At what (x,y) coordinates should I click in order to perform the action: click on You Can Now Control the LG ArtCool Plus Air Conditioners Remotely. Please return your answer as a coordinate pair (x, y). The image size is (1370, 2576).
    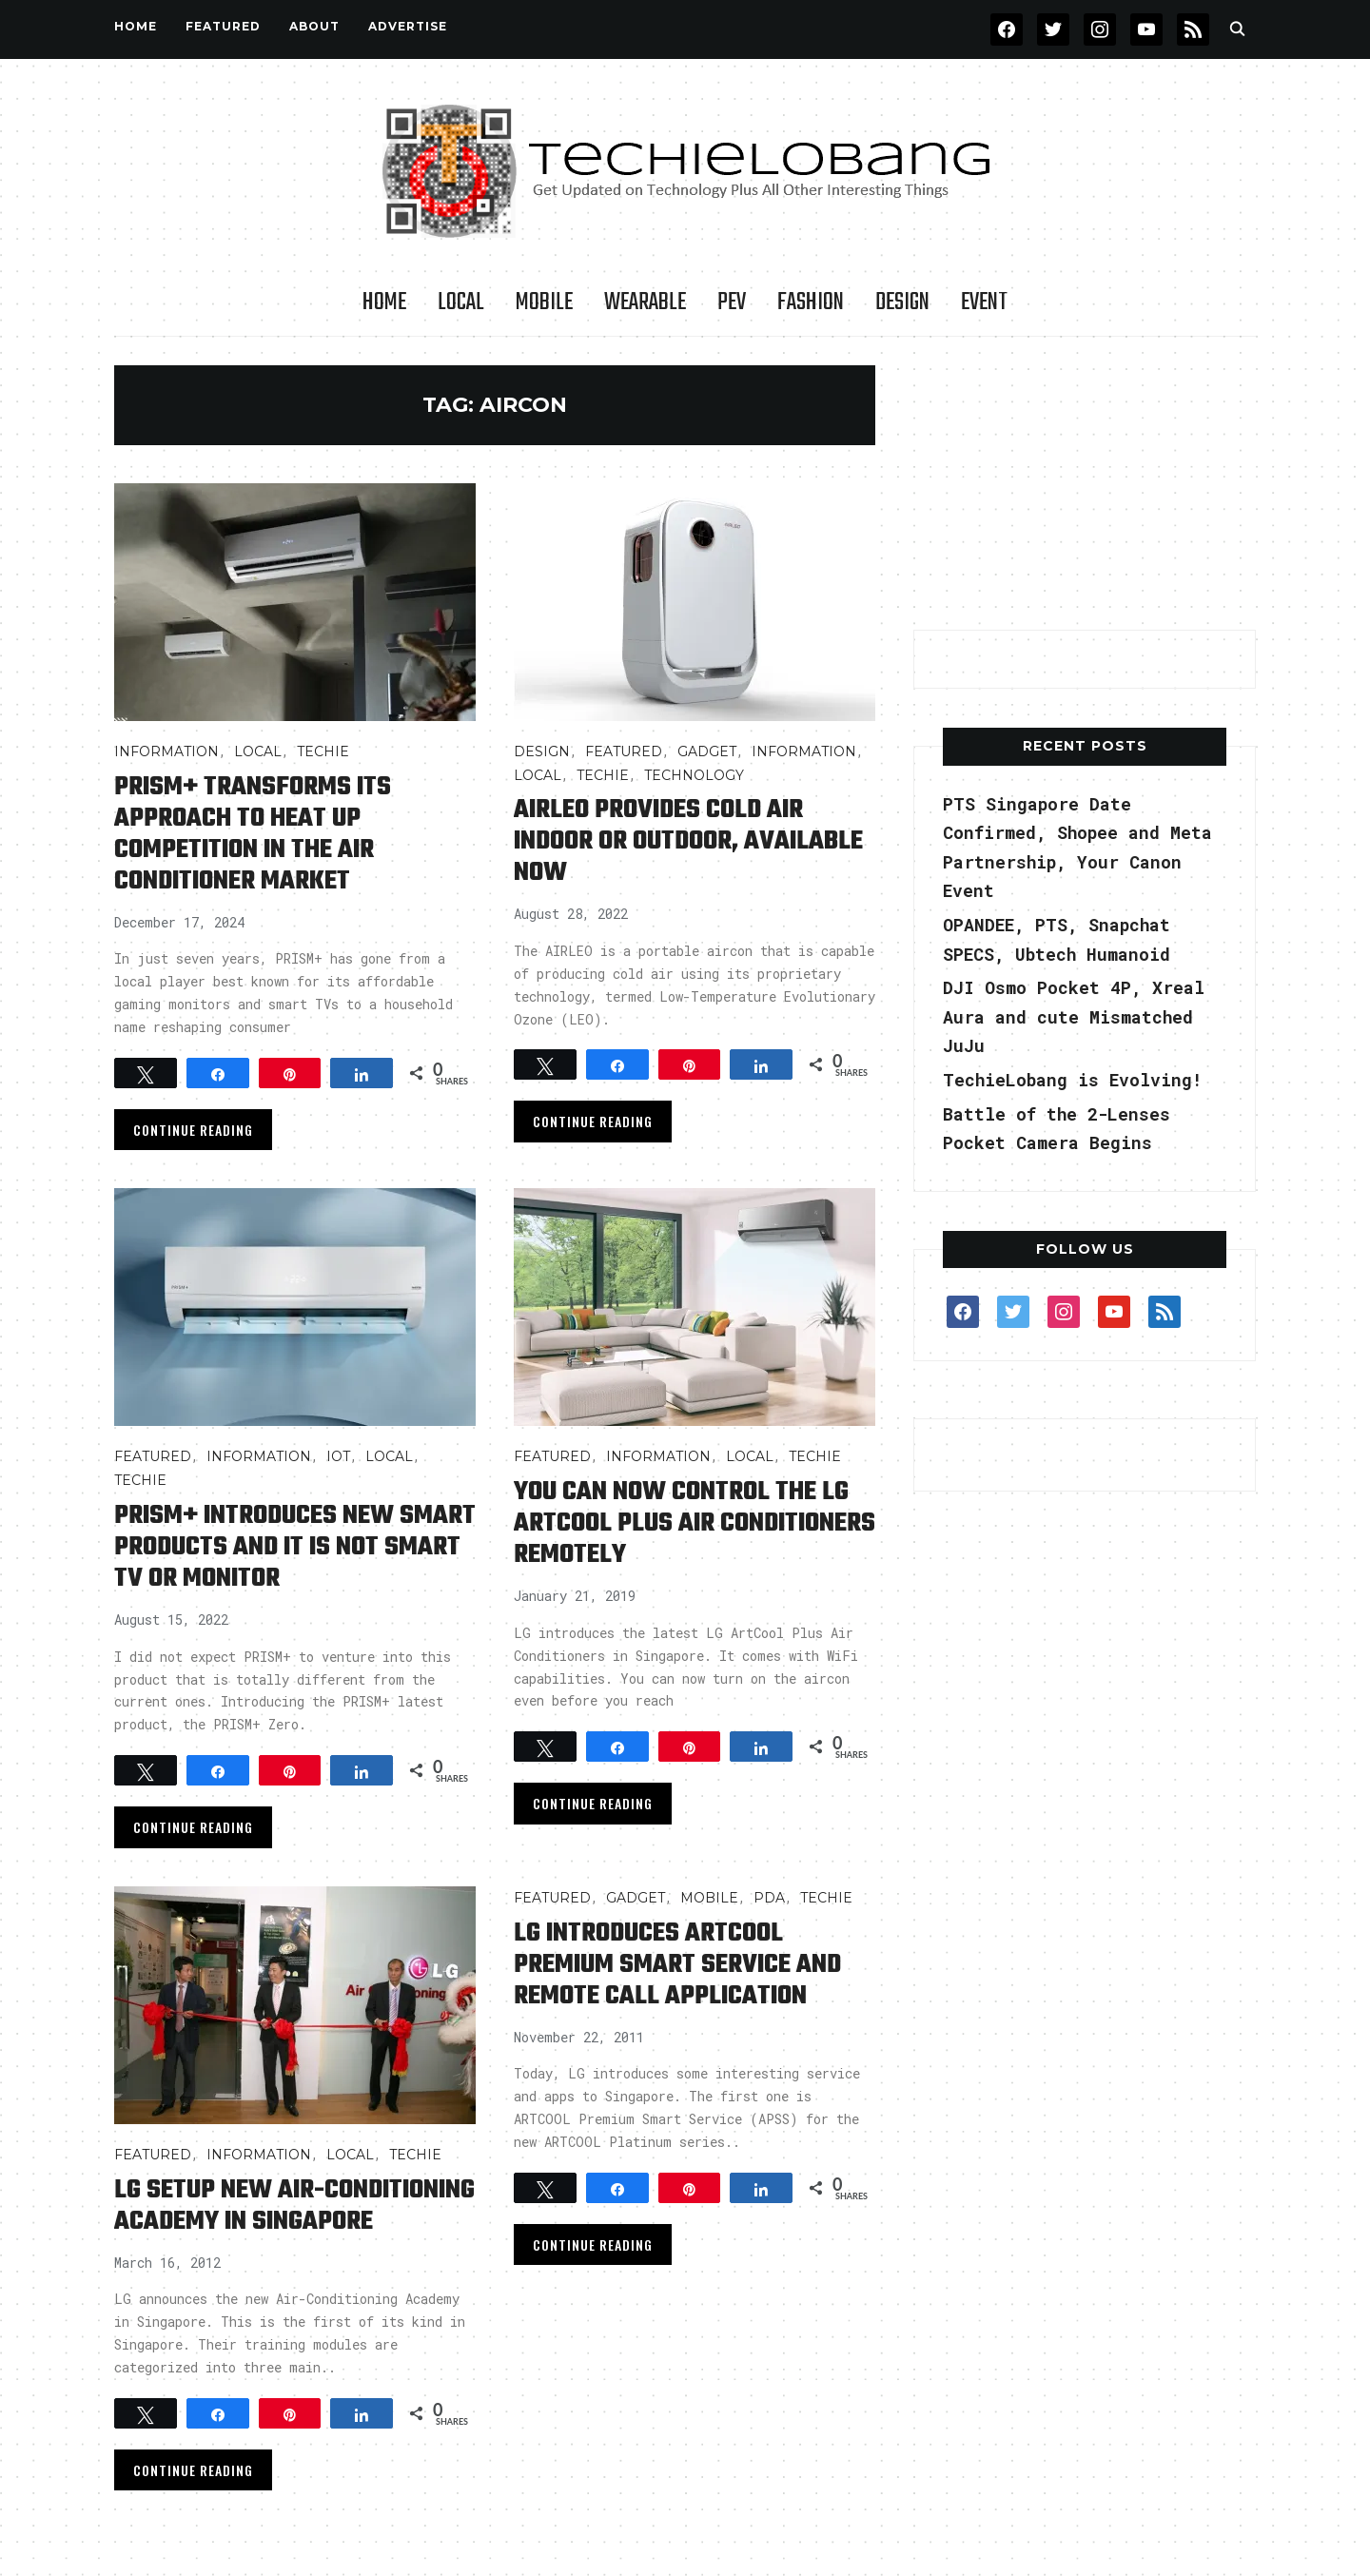
    Looking at the image, I should click on (694, 1523).